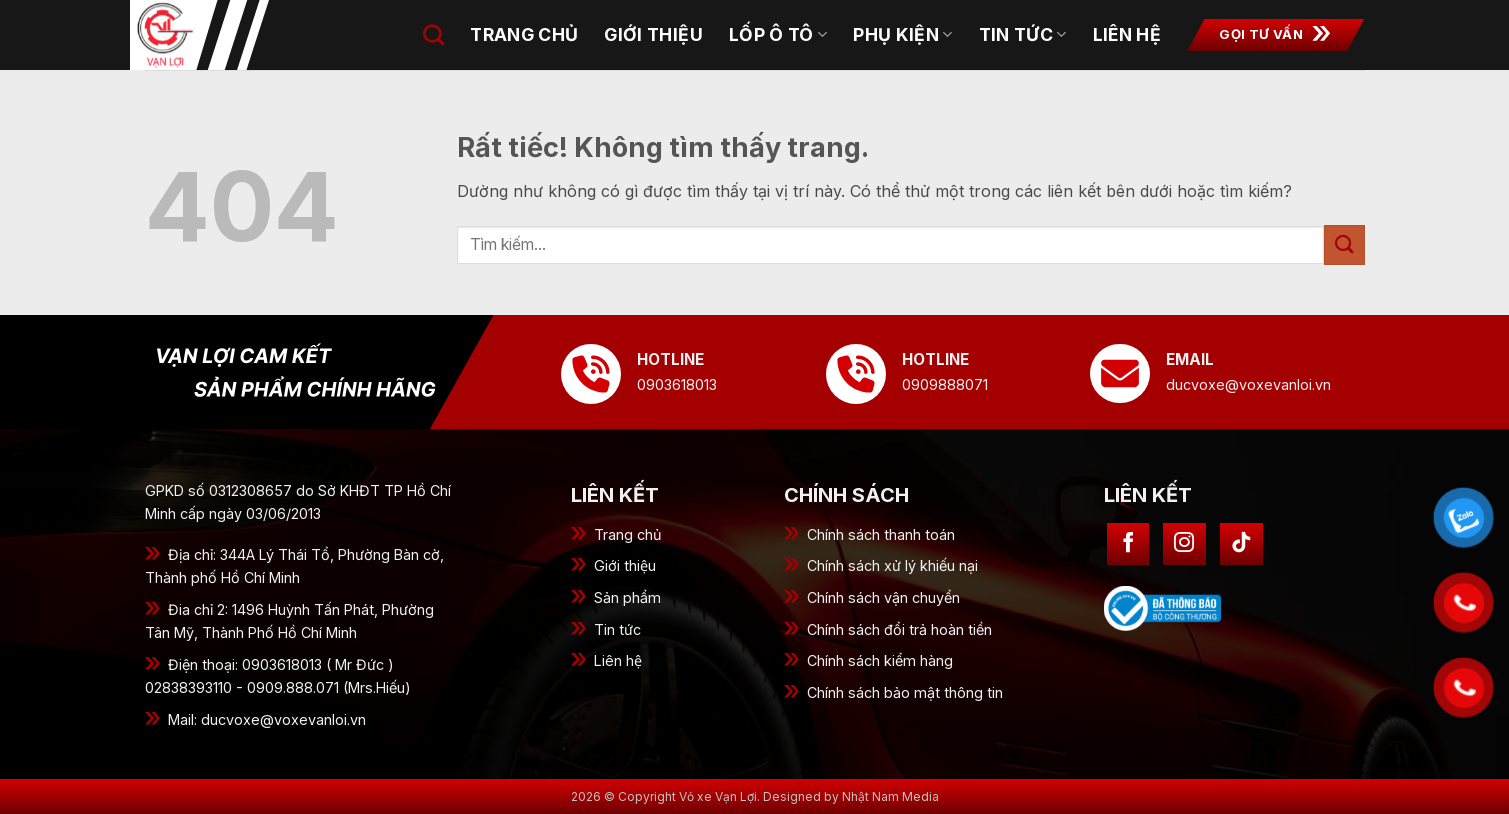 Image resolution: width=1509 pixels, height=814 pixels. I want to click on Chính sách đổi trả hoàn tiền, so click(899, 629).